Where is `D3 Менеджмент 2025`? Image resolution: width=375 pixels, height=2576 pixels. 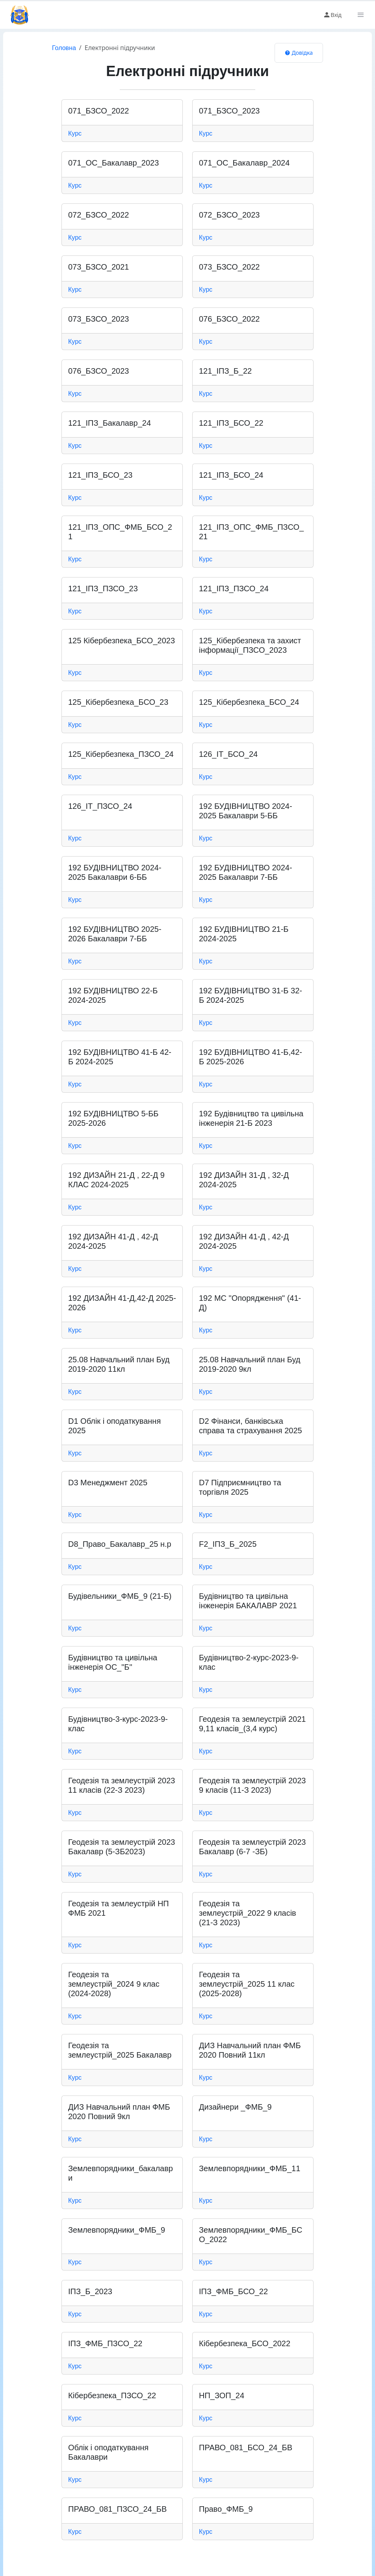
D3 Менеджмент 2025 is located at coordinates (107, 1482).